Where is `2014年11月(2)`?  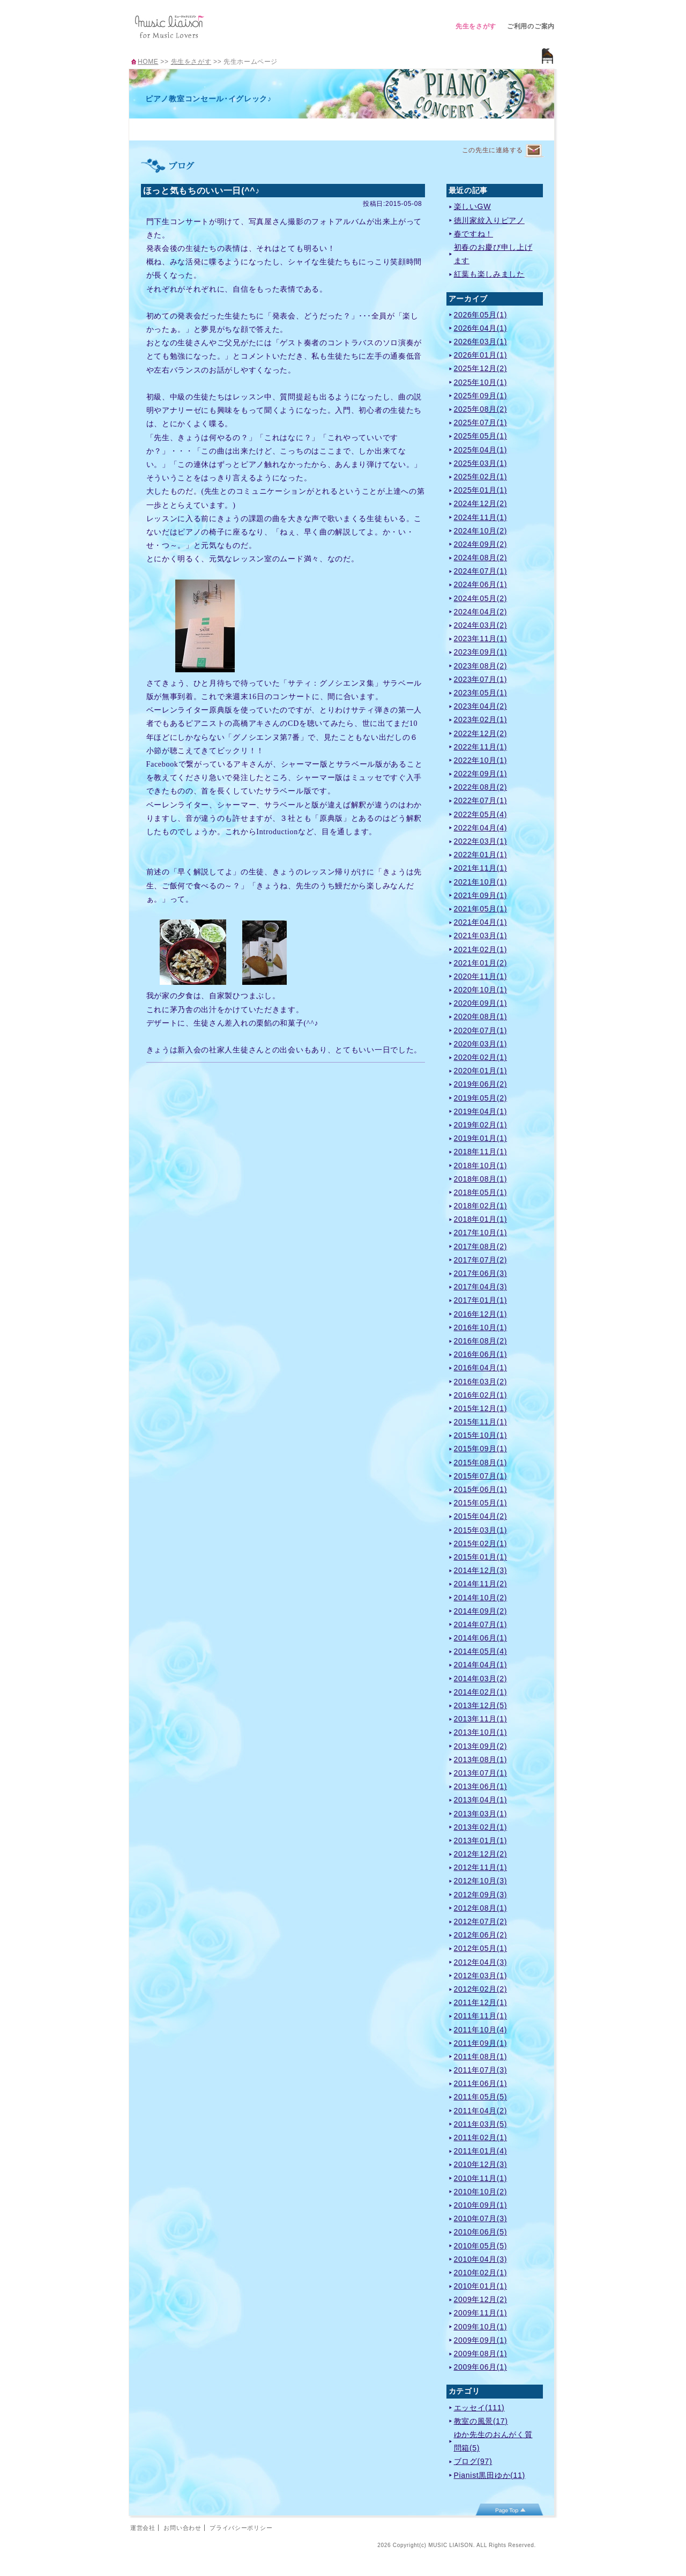
2014年11月(2) is located at coordinates (481, 1583).